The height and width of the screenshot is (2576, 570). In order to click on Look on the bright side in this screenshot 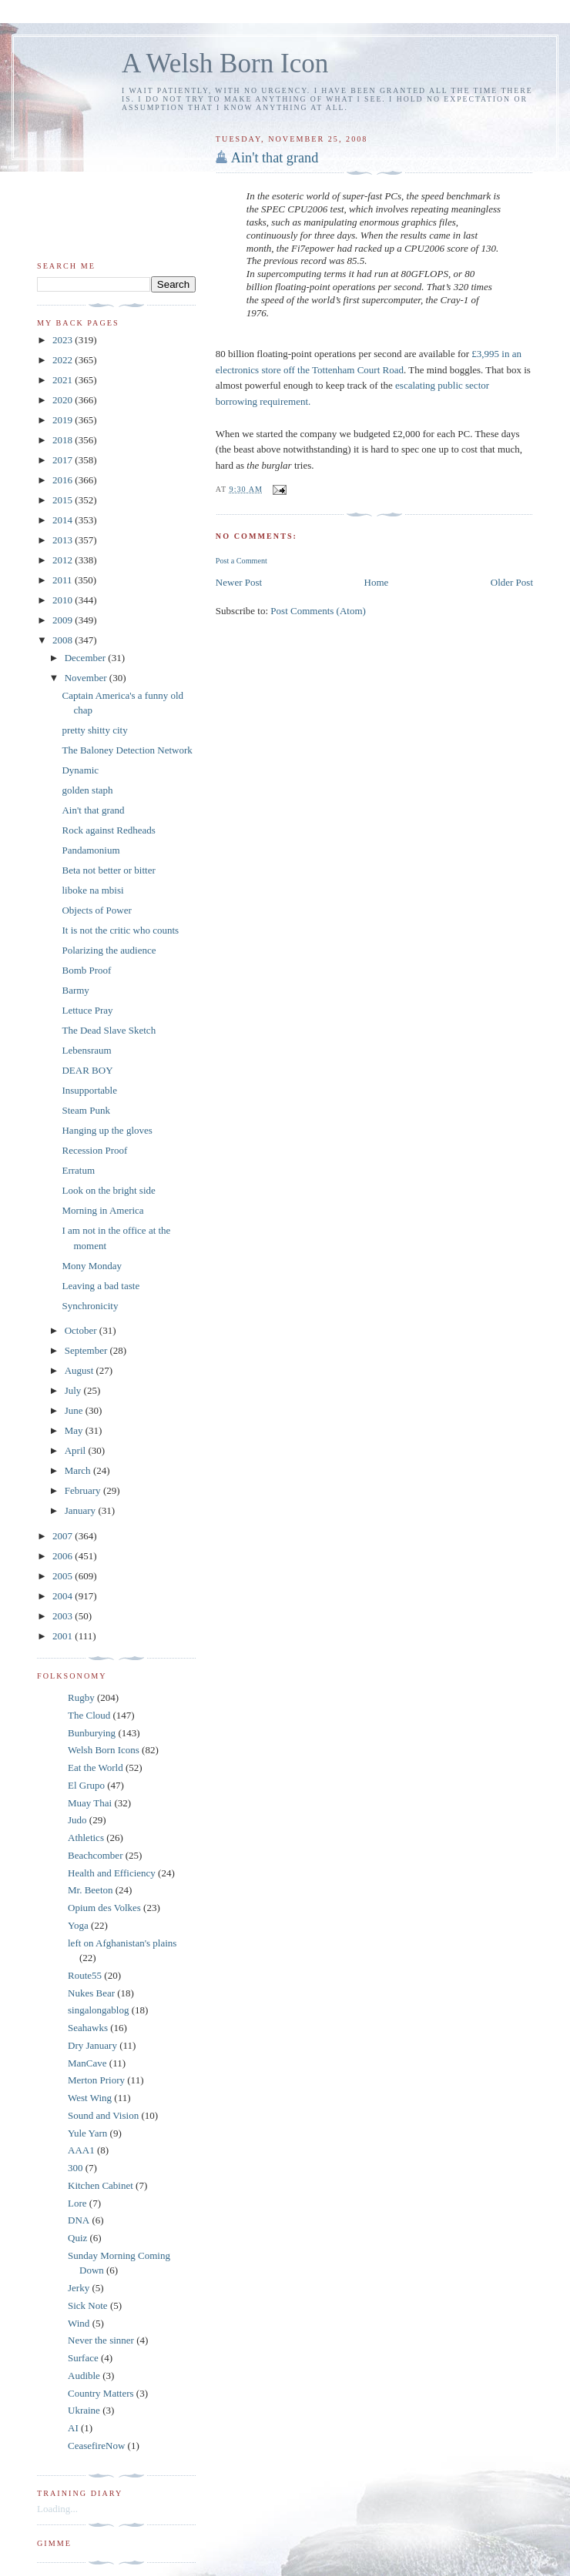, I will do `click(108, 1190)`.